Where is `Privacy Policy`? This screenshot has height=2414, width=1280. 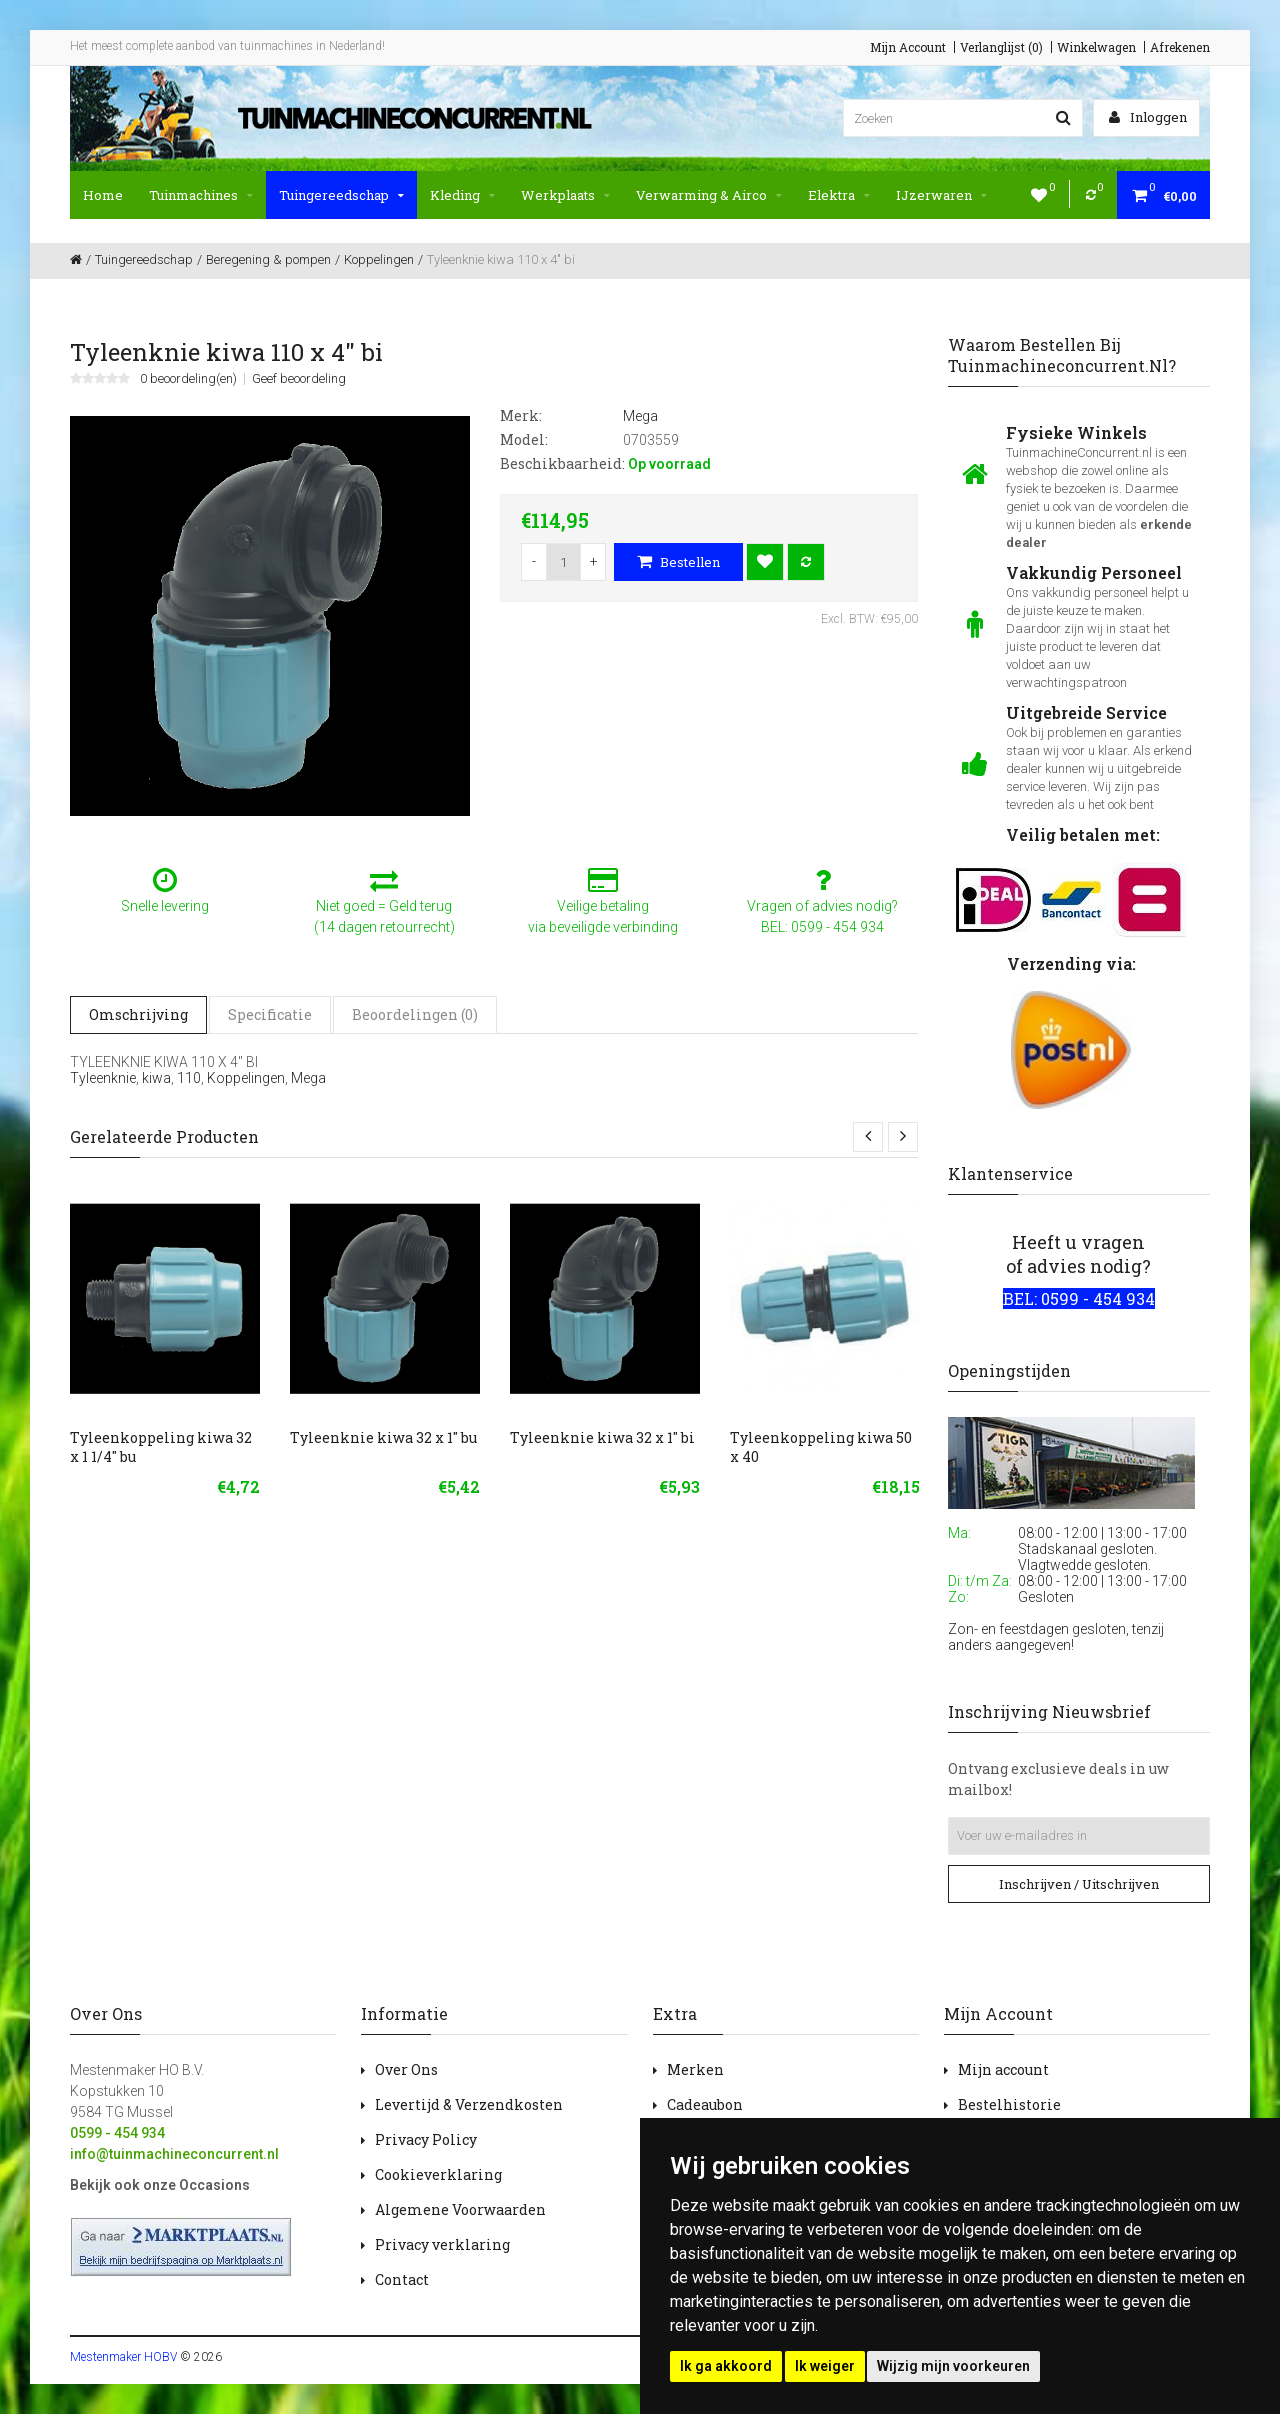
Privacy Policy is located at coordinates (426, 2139).